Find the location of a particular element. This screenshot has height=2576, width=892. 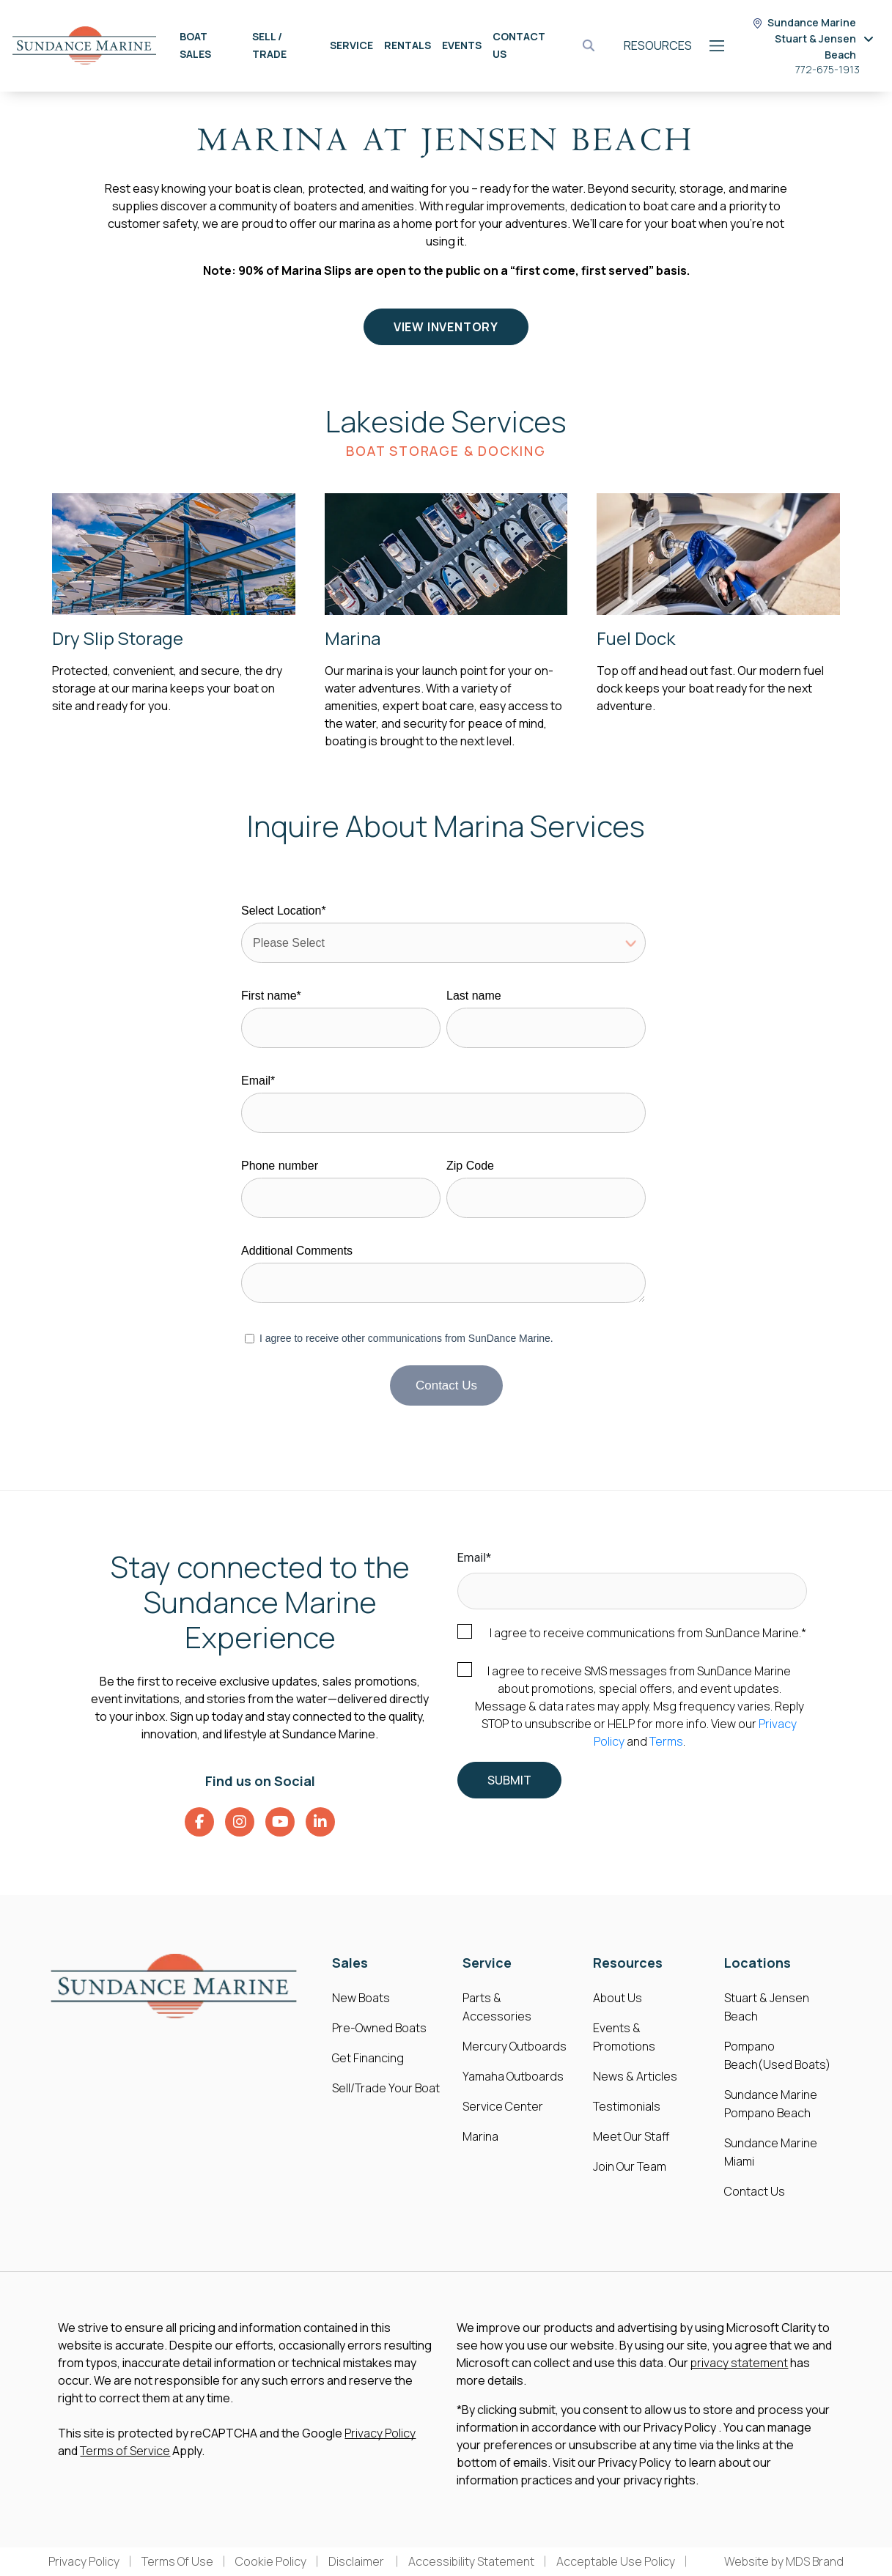

Terms is located at coordinates (666, 1741).